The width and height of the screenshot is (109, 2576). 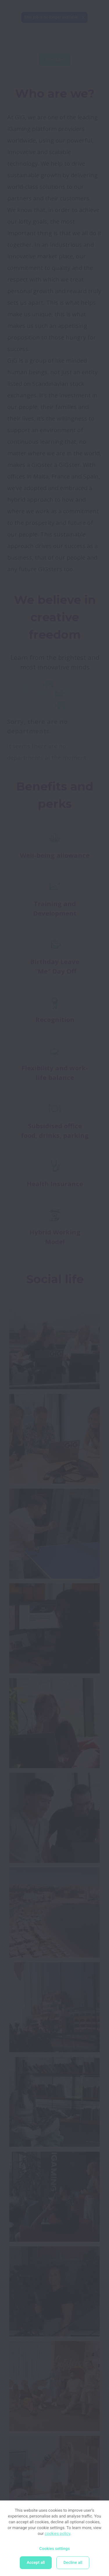 What do you see at coordinates (72, 2562) in the screenshot?
I see `Decline all` at bounding box center [72, 2562].